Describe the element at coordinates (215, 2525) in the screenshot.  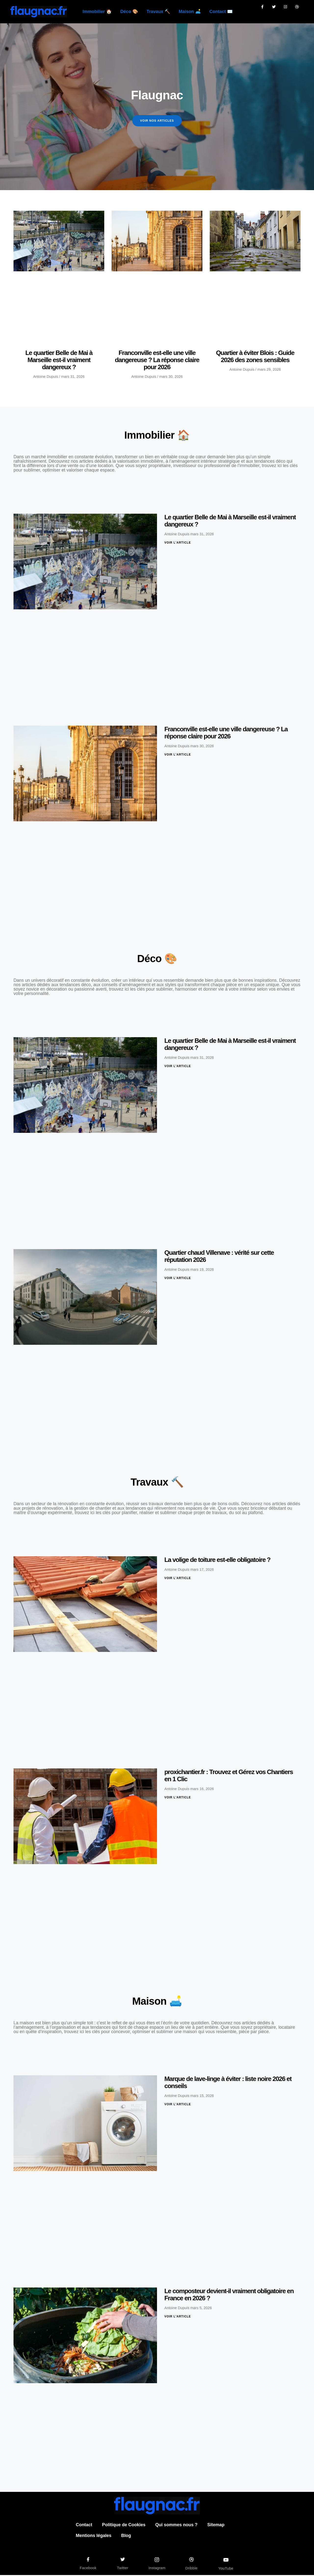
I see `Sitemap` at that location.